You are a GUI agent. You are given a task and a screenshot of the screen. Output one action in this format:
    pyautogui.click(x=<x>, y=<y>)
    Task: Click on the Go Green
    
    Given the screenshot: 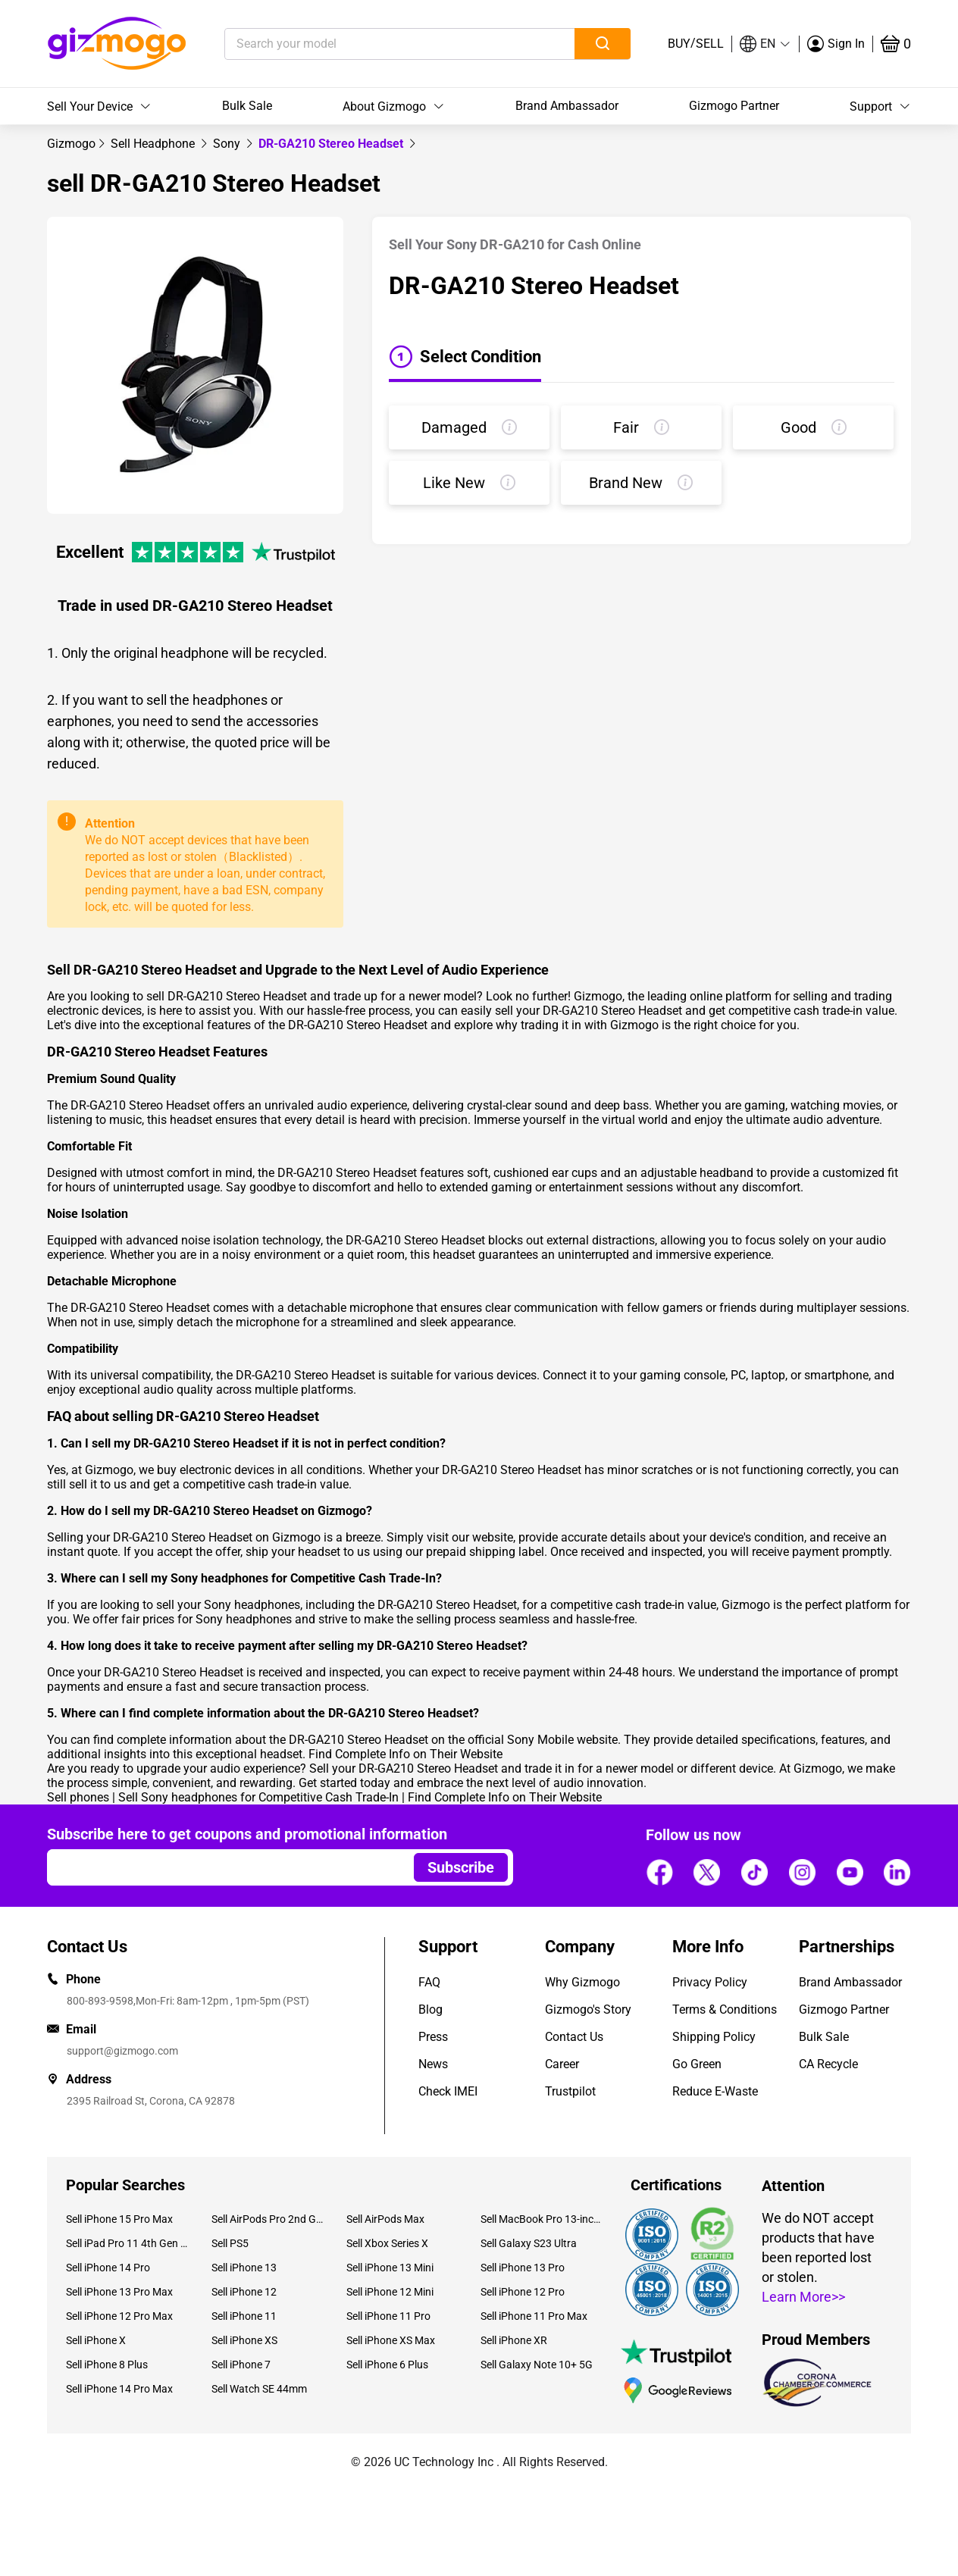 What is the action you would take?
    pyautogui.click(x=697, y=2064)
    